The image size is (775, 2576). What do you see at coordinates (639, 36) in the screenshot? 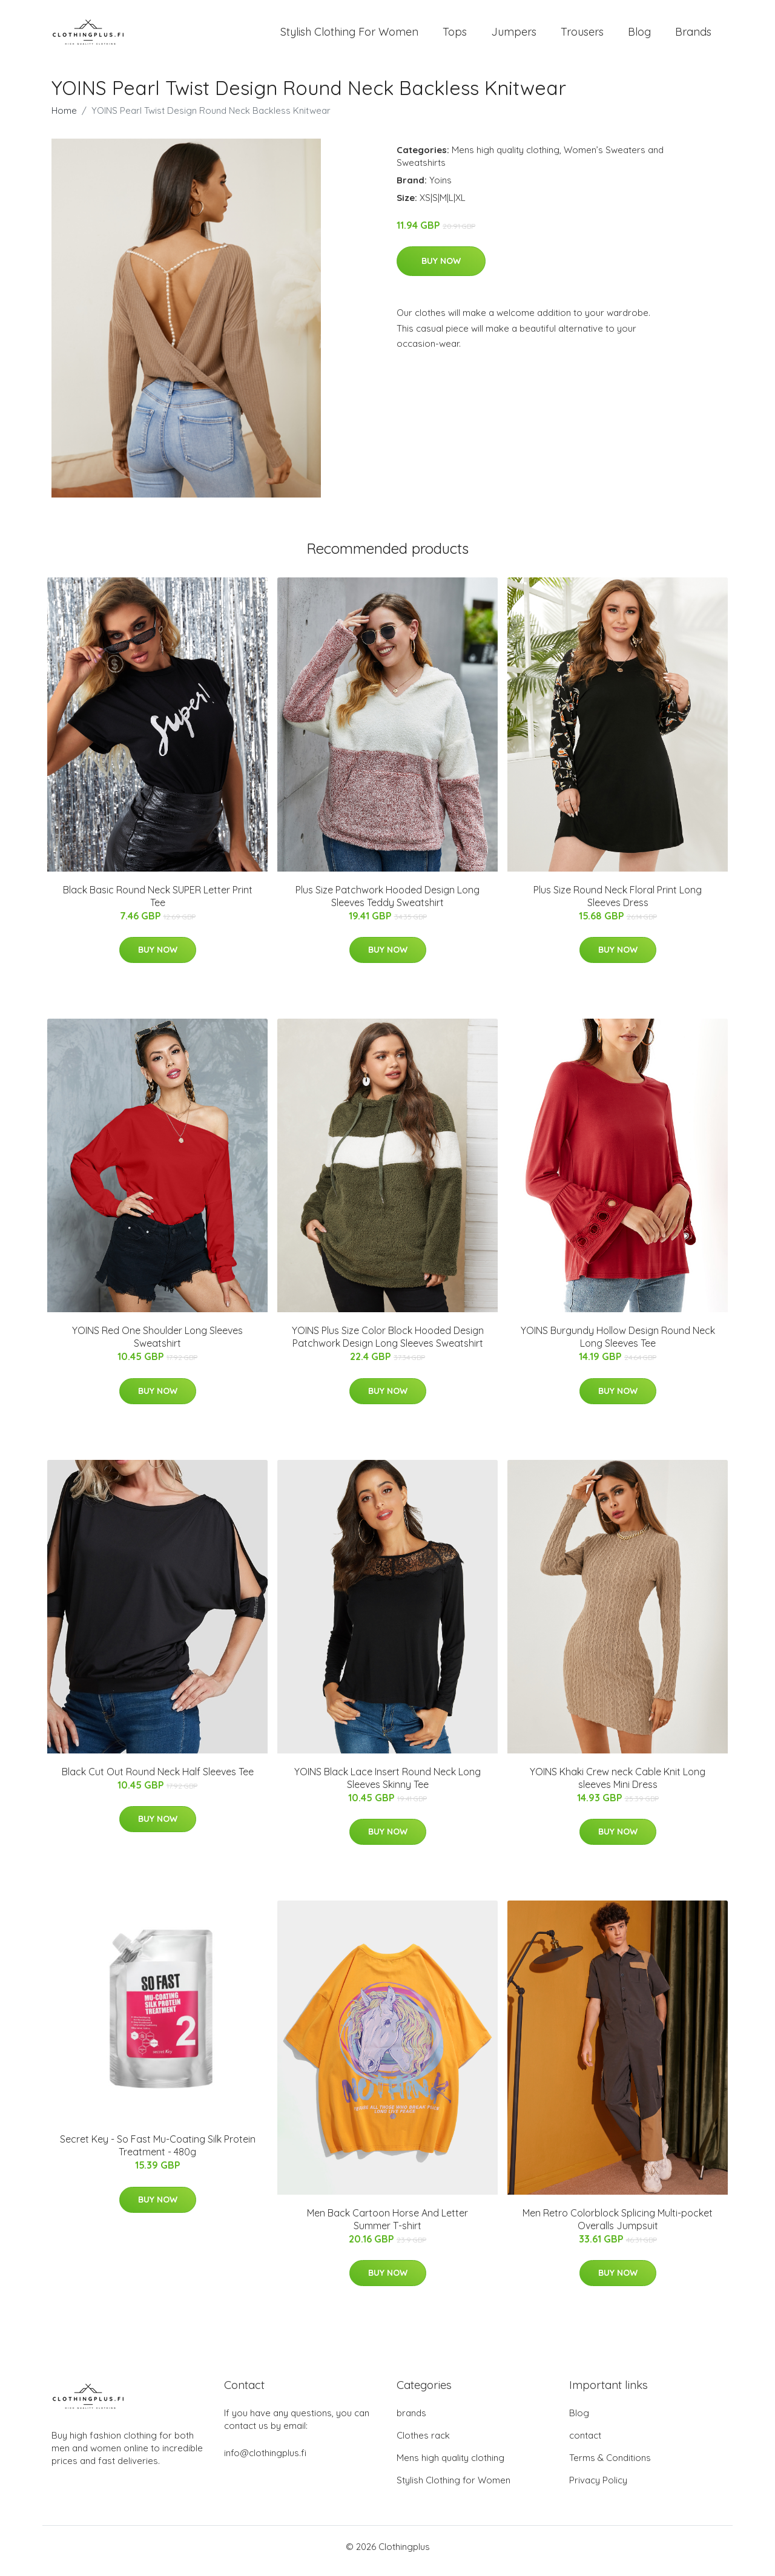
I see `Blog` at bounding box center [639, 36].